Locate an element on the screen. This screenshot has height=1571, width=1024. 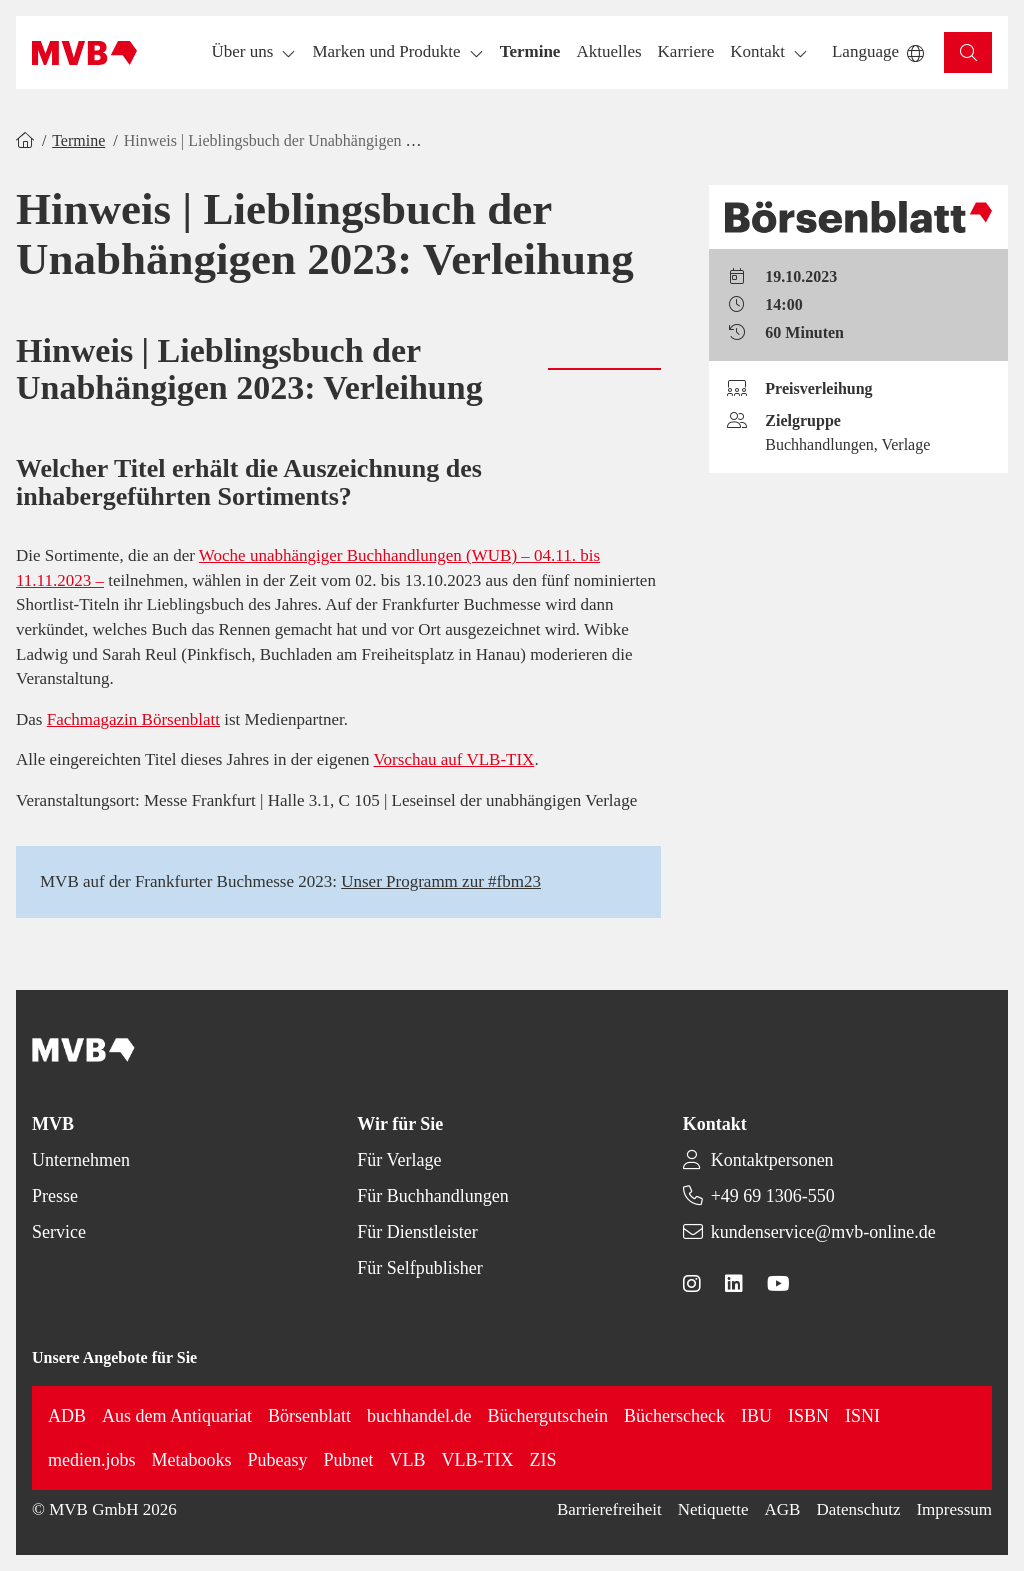
Pubeasy is located at coordinates (278, 1460).